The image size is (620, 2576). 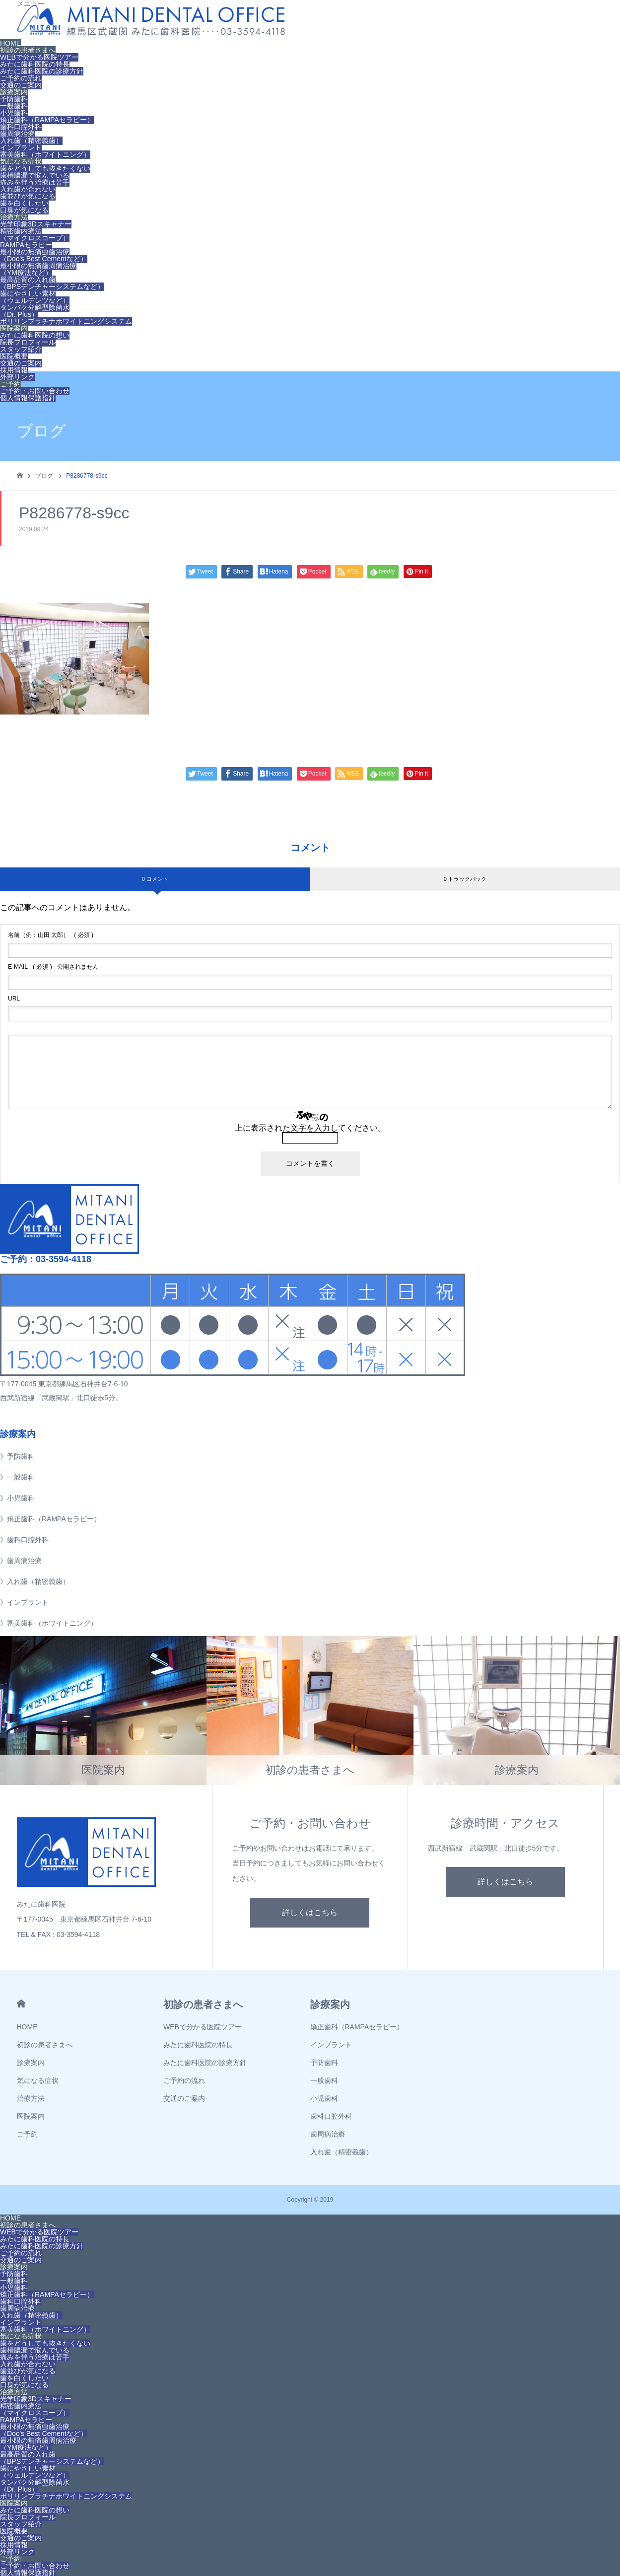 What do you see at coordinates (26, 245) in the screenshot?
I see `RAMPAセラピー` at bounding box center [26, 245].